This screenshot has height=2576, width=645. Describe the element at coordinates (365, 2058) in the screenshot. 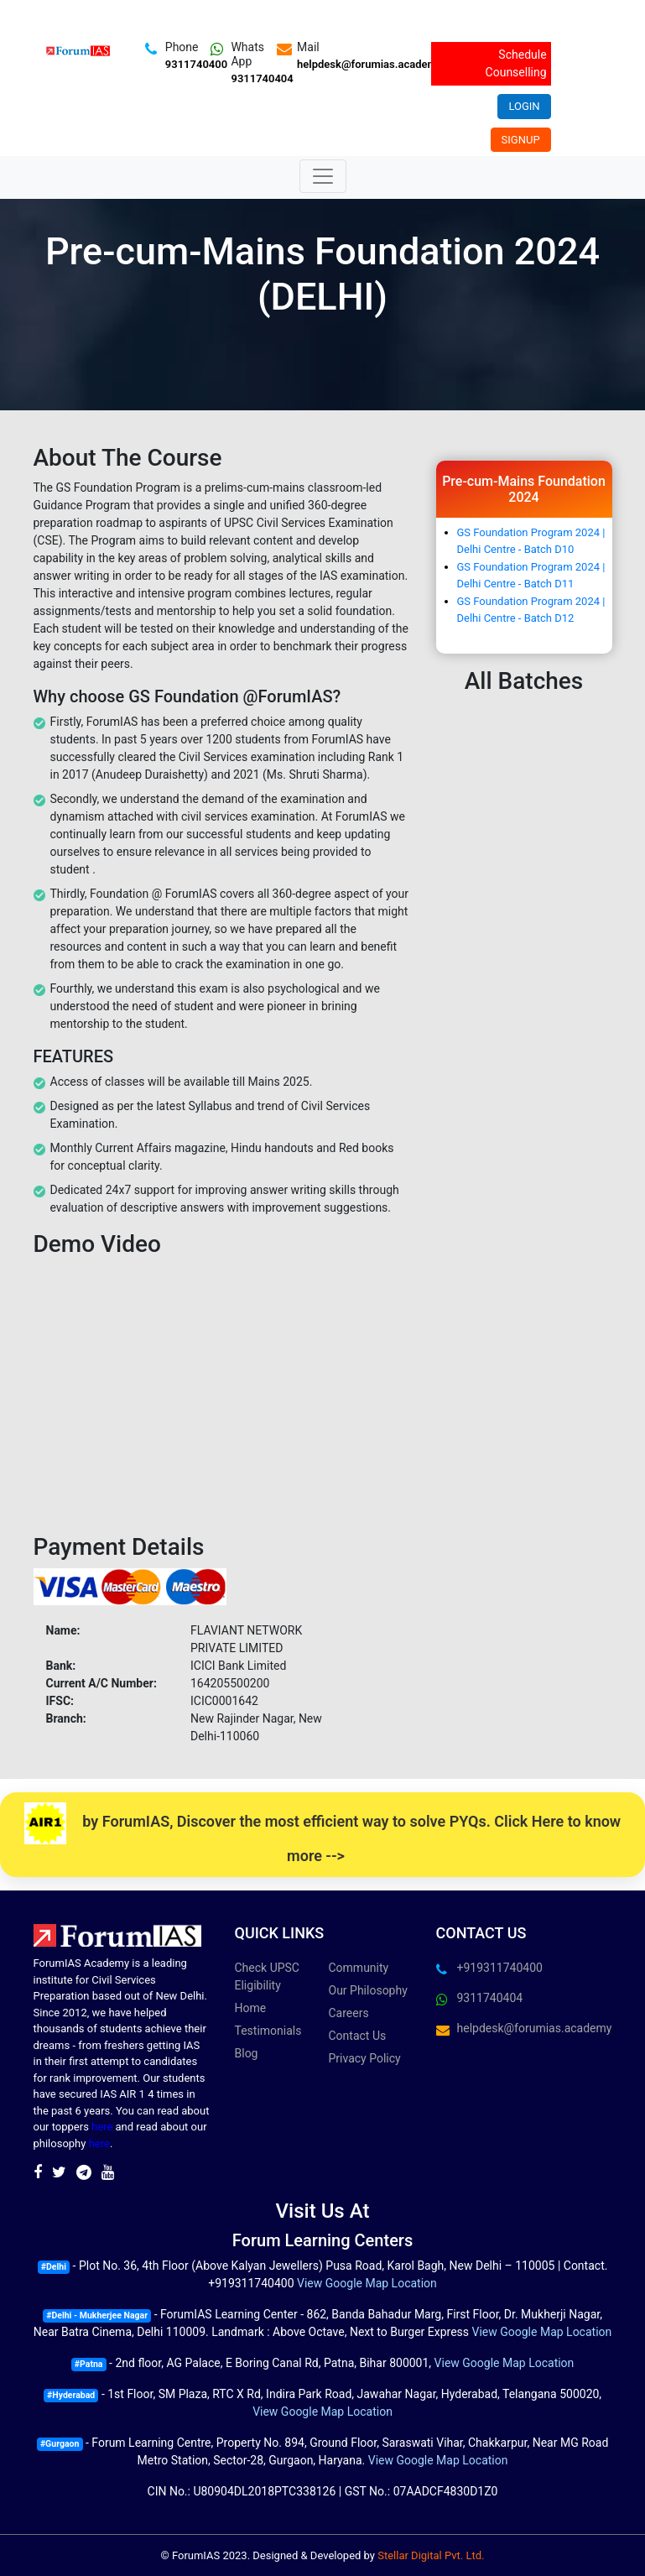

I see `Privacy Policy` at that location.